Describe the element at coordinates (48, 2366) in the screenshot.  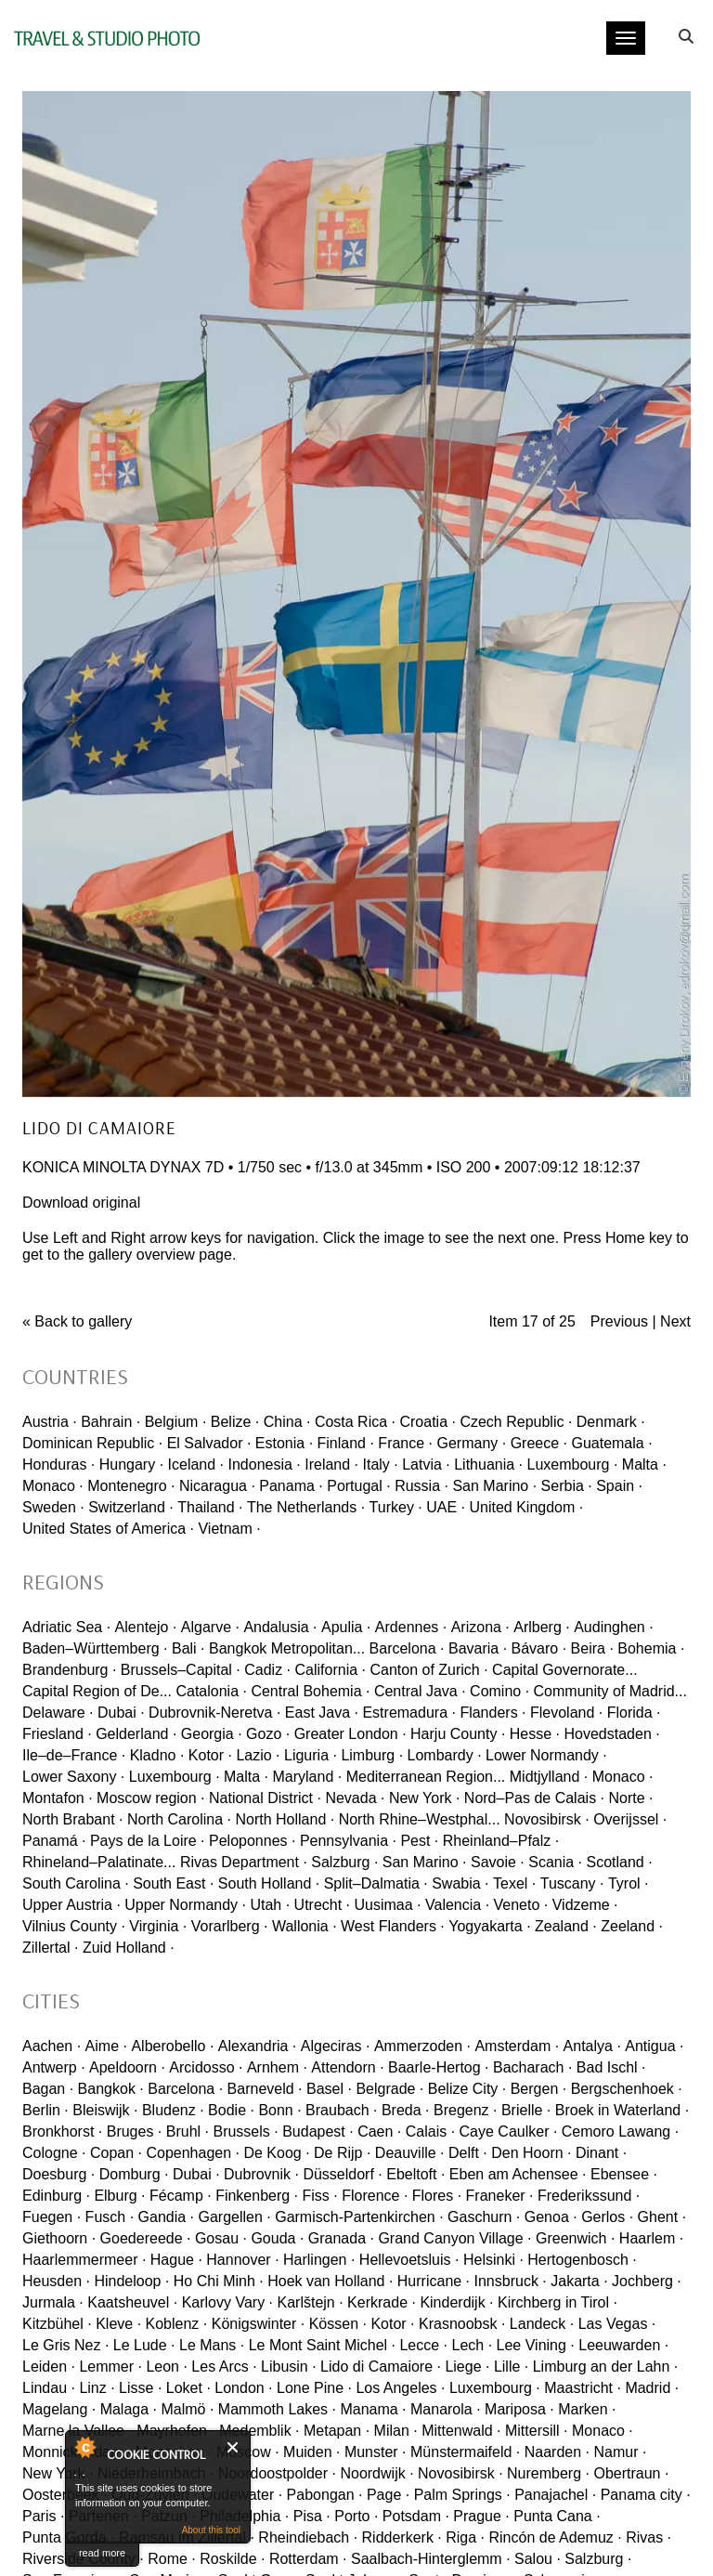
I see `Leiden ·` at that location.